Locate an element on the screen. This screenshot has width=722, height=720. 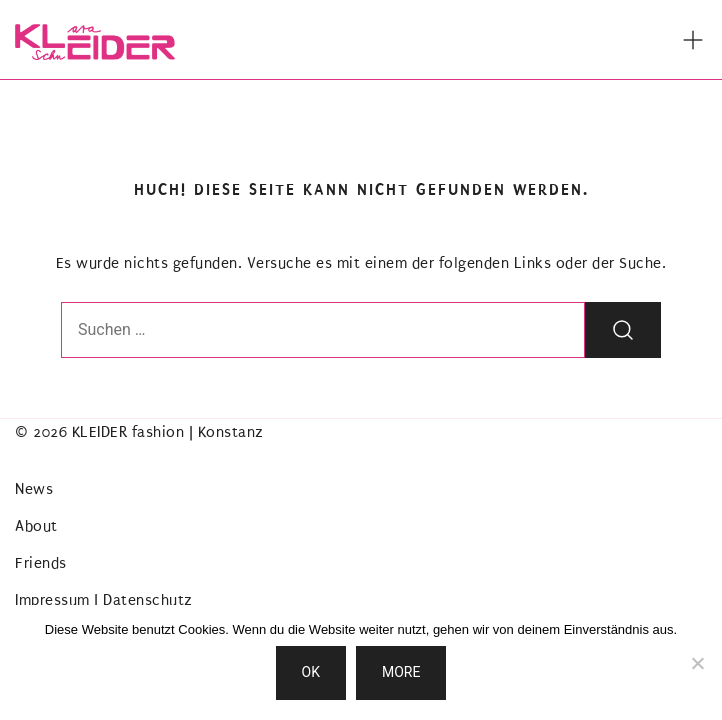
Impressum | Datenschutz is located at coordinates (104, 600).